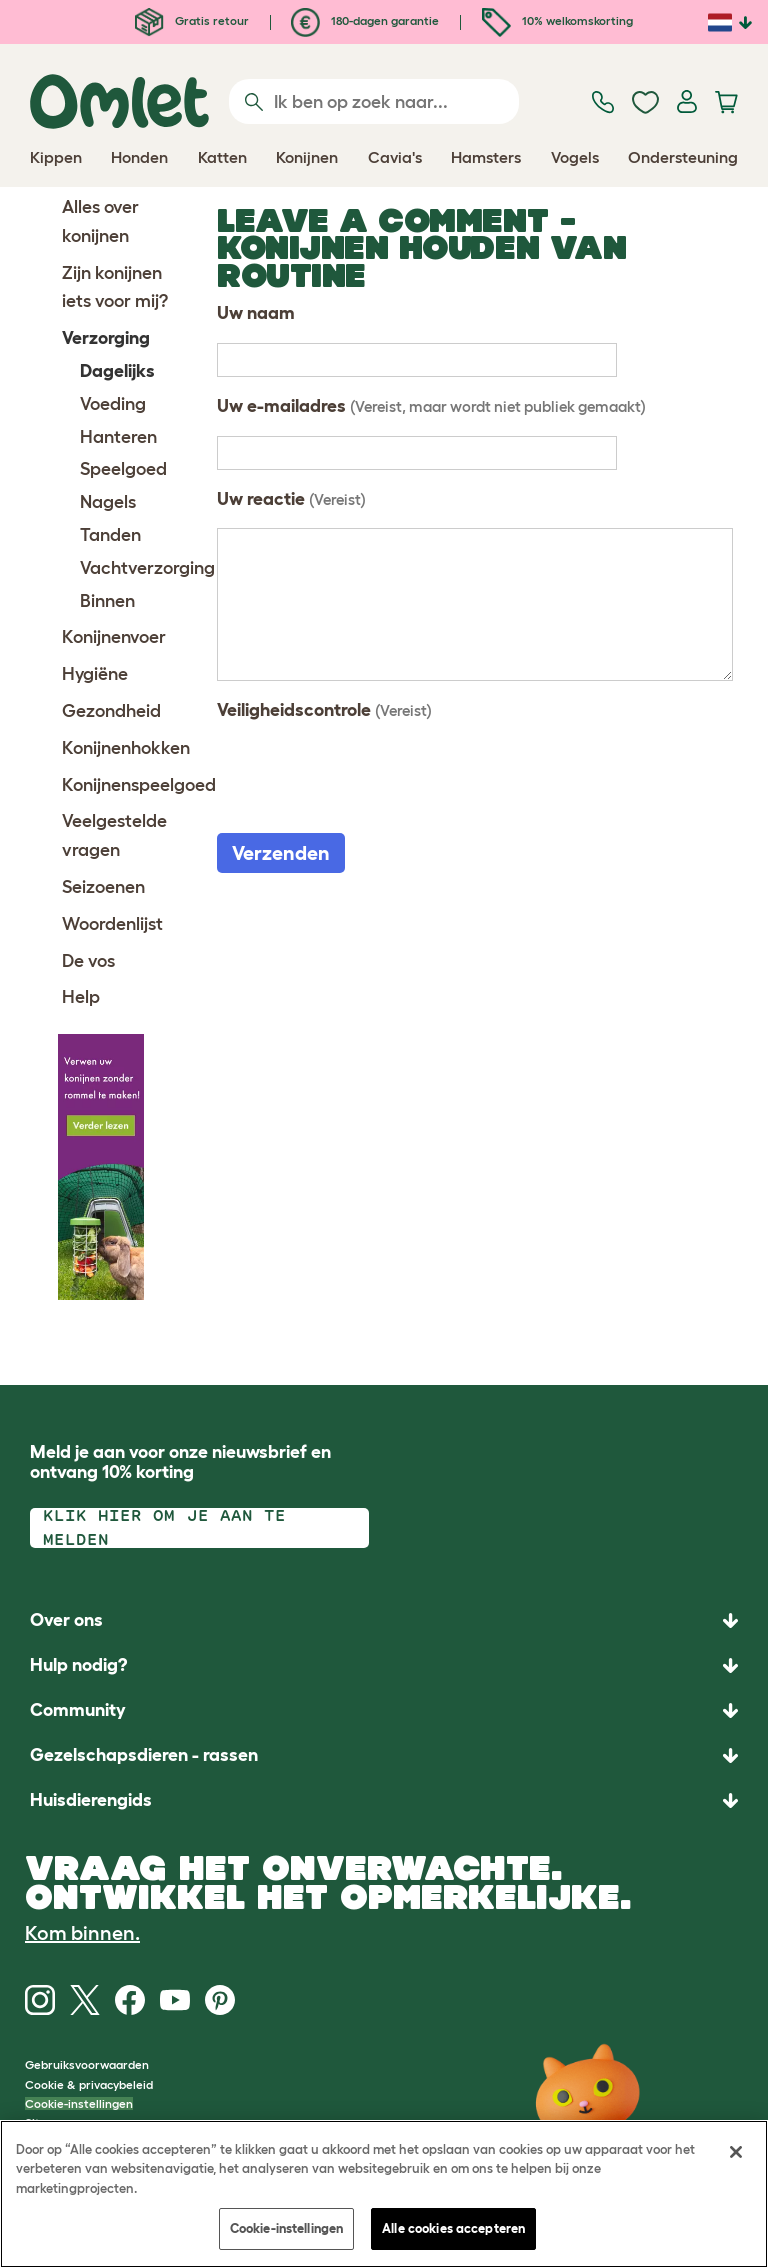  I want to click on Tanden, so click(110, 535).